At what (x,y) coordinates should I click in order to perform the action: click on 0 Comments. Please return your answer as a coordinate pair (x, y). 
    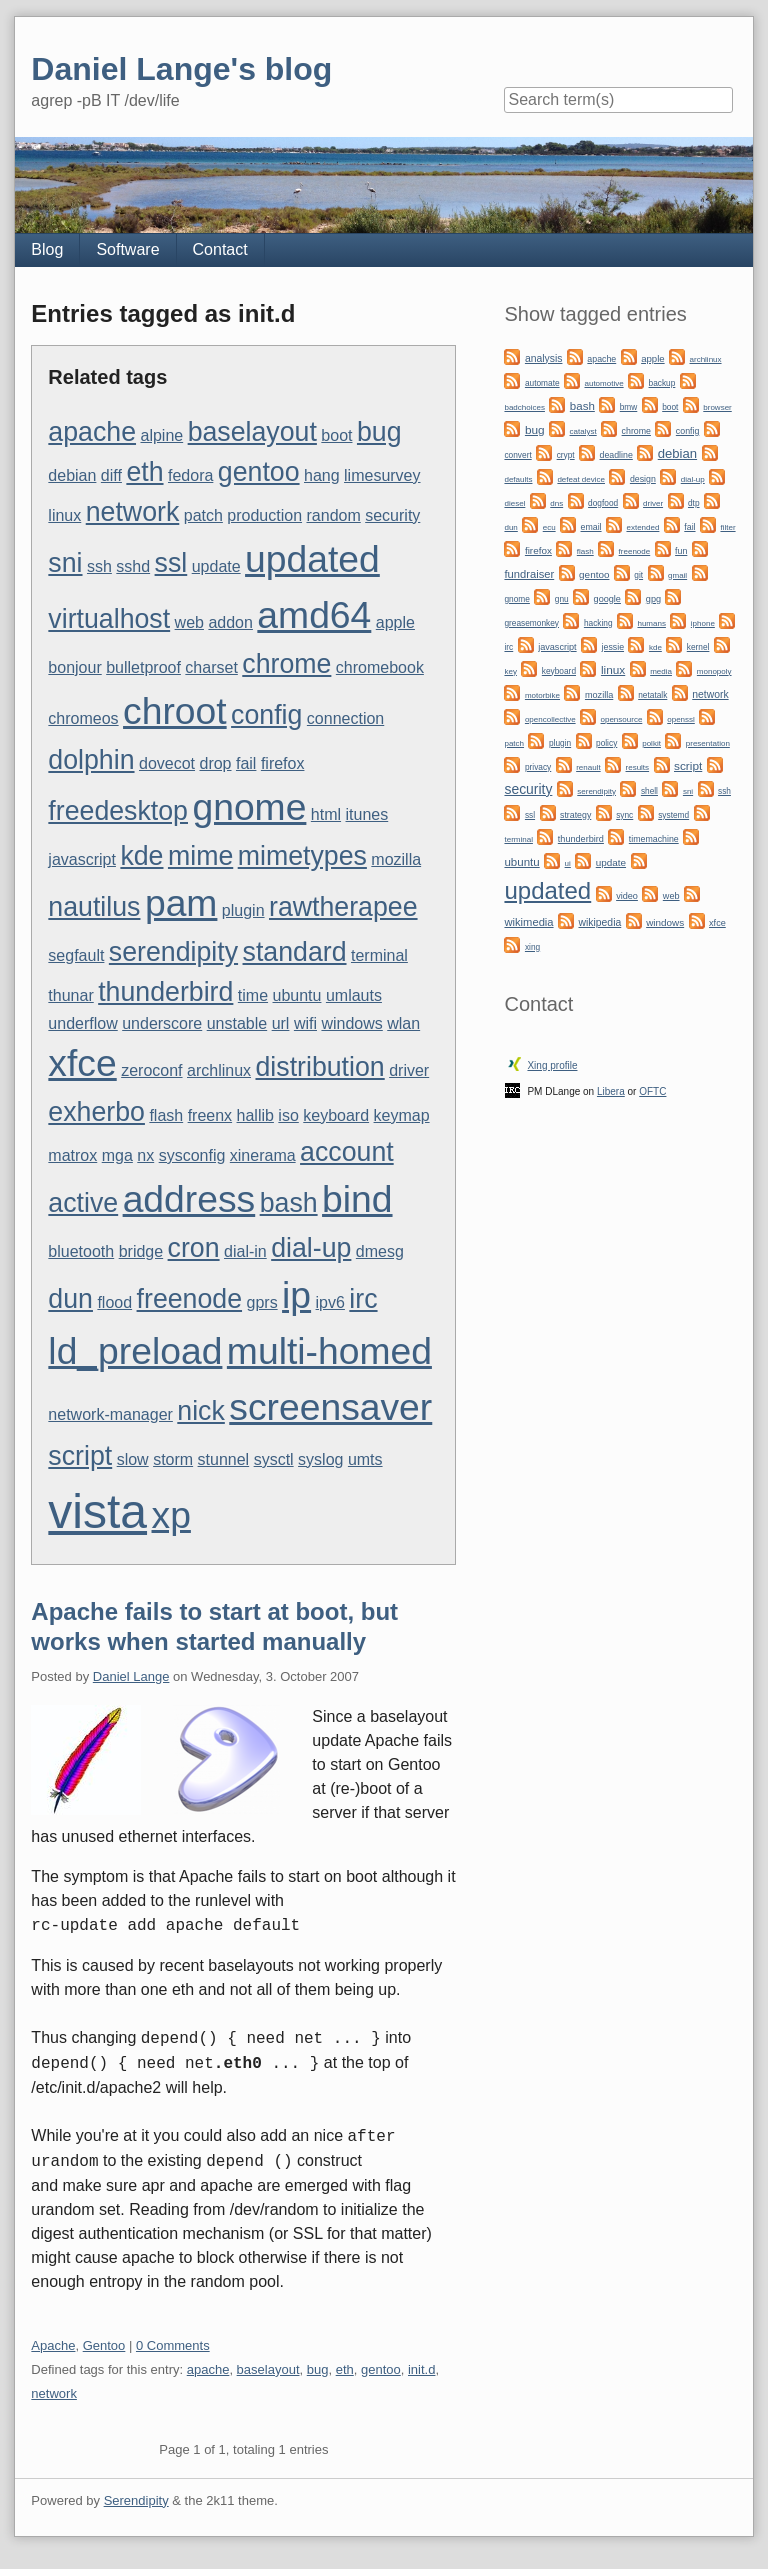
    Looking at the image, I should click on (173, 2345).